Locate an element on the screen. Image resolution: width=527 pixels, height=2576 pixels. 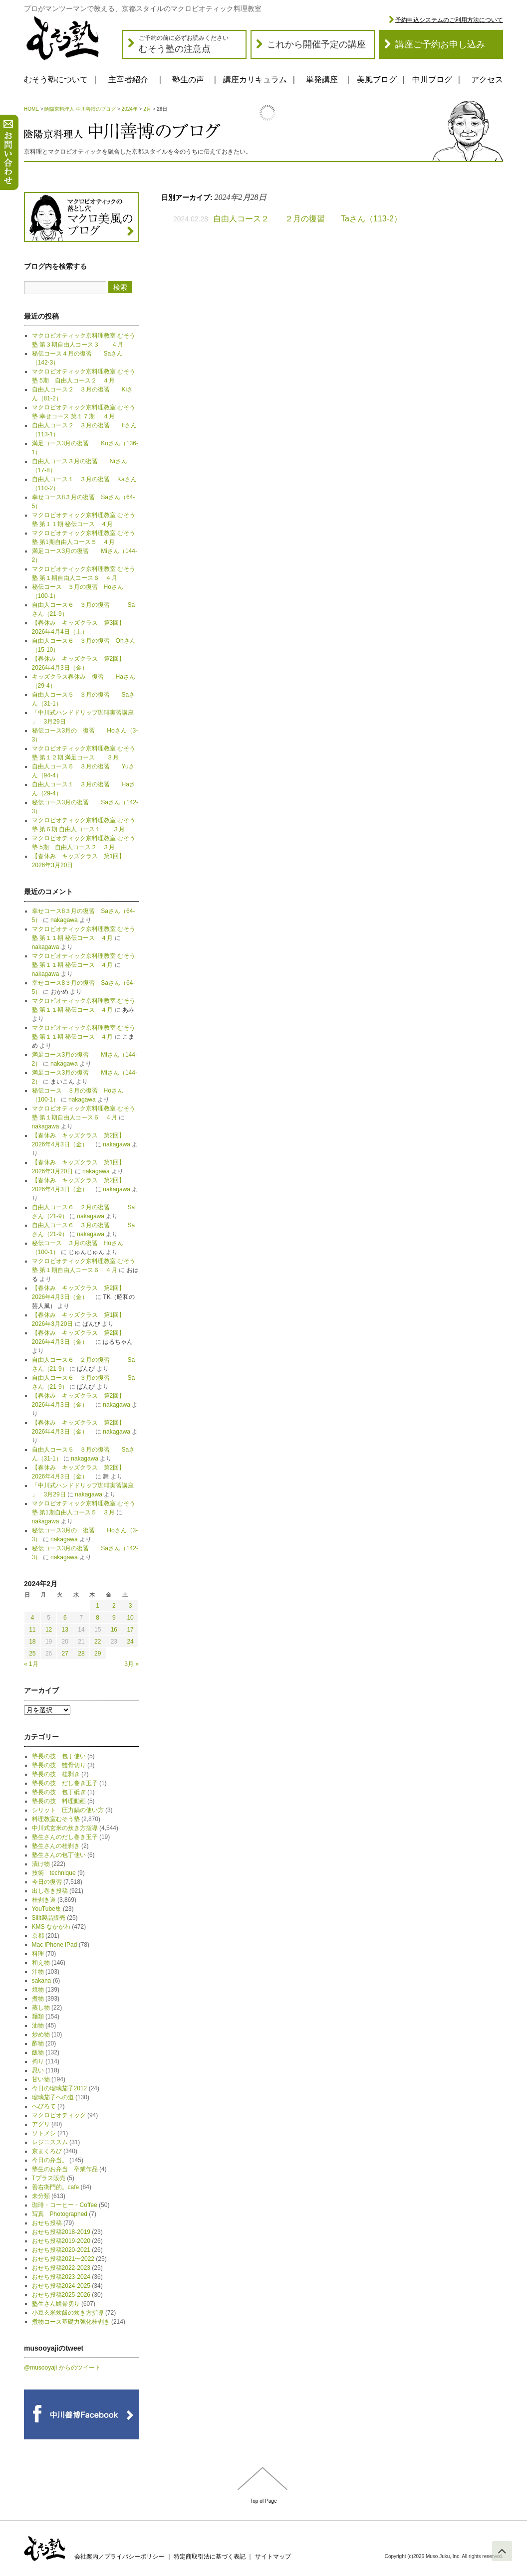
料理教室むそう塾 is located at coordinates (56, 1819).